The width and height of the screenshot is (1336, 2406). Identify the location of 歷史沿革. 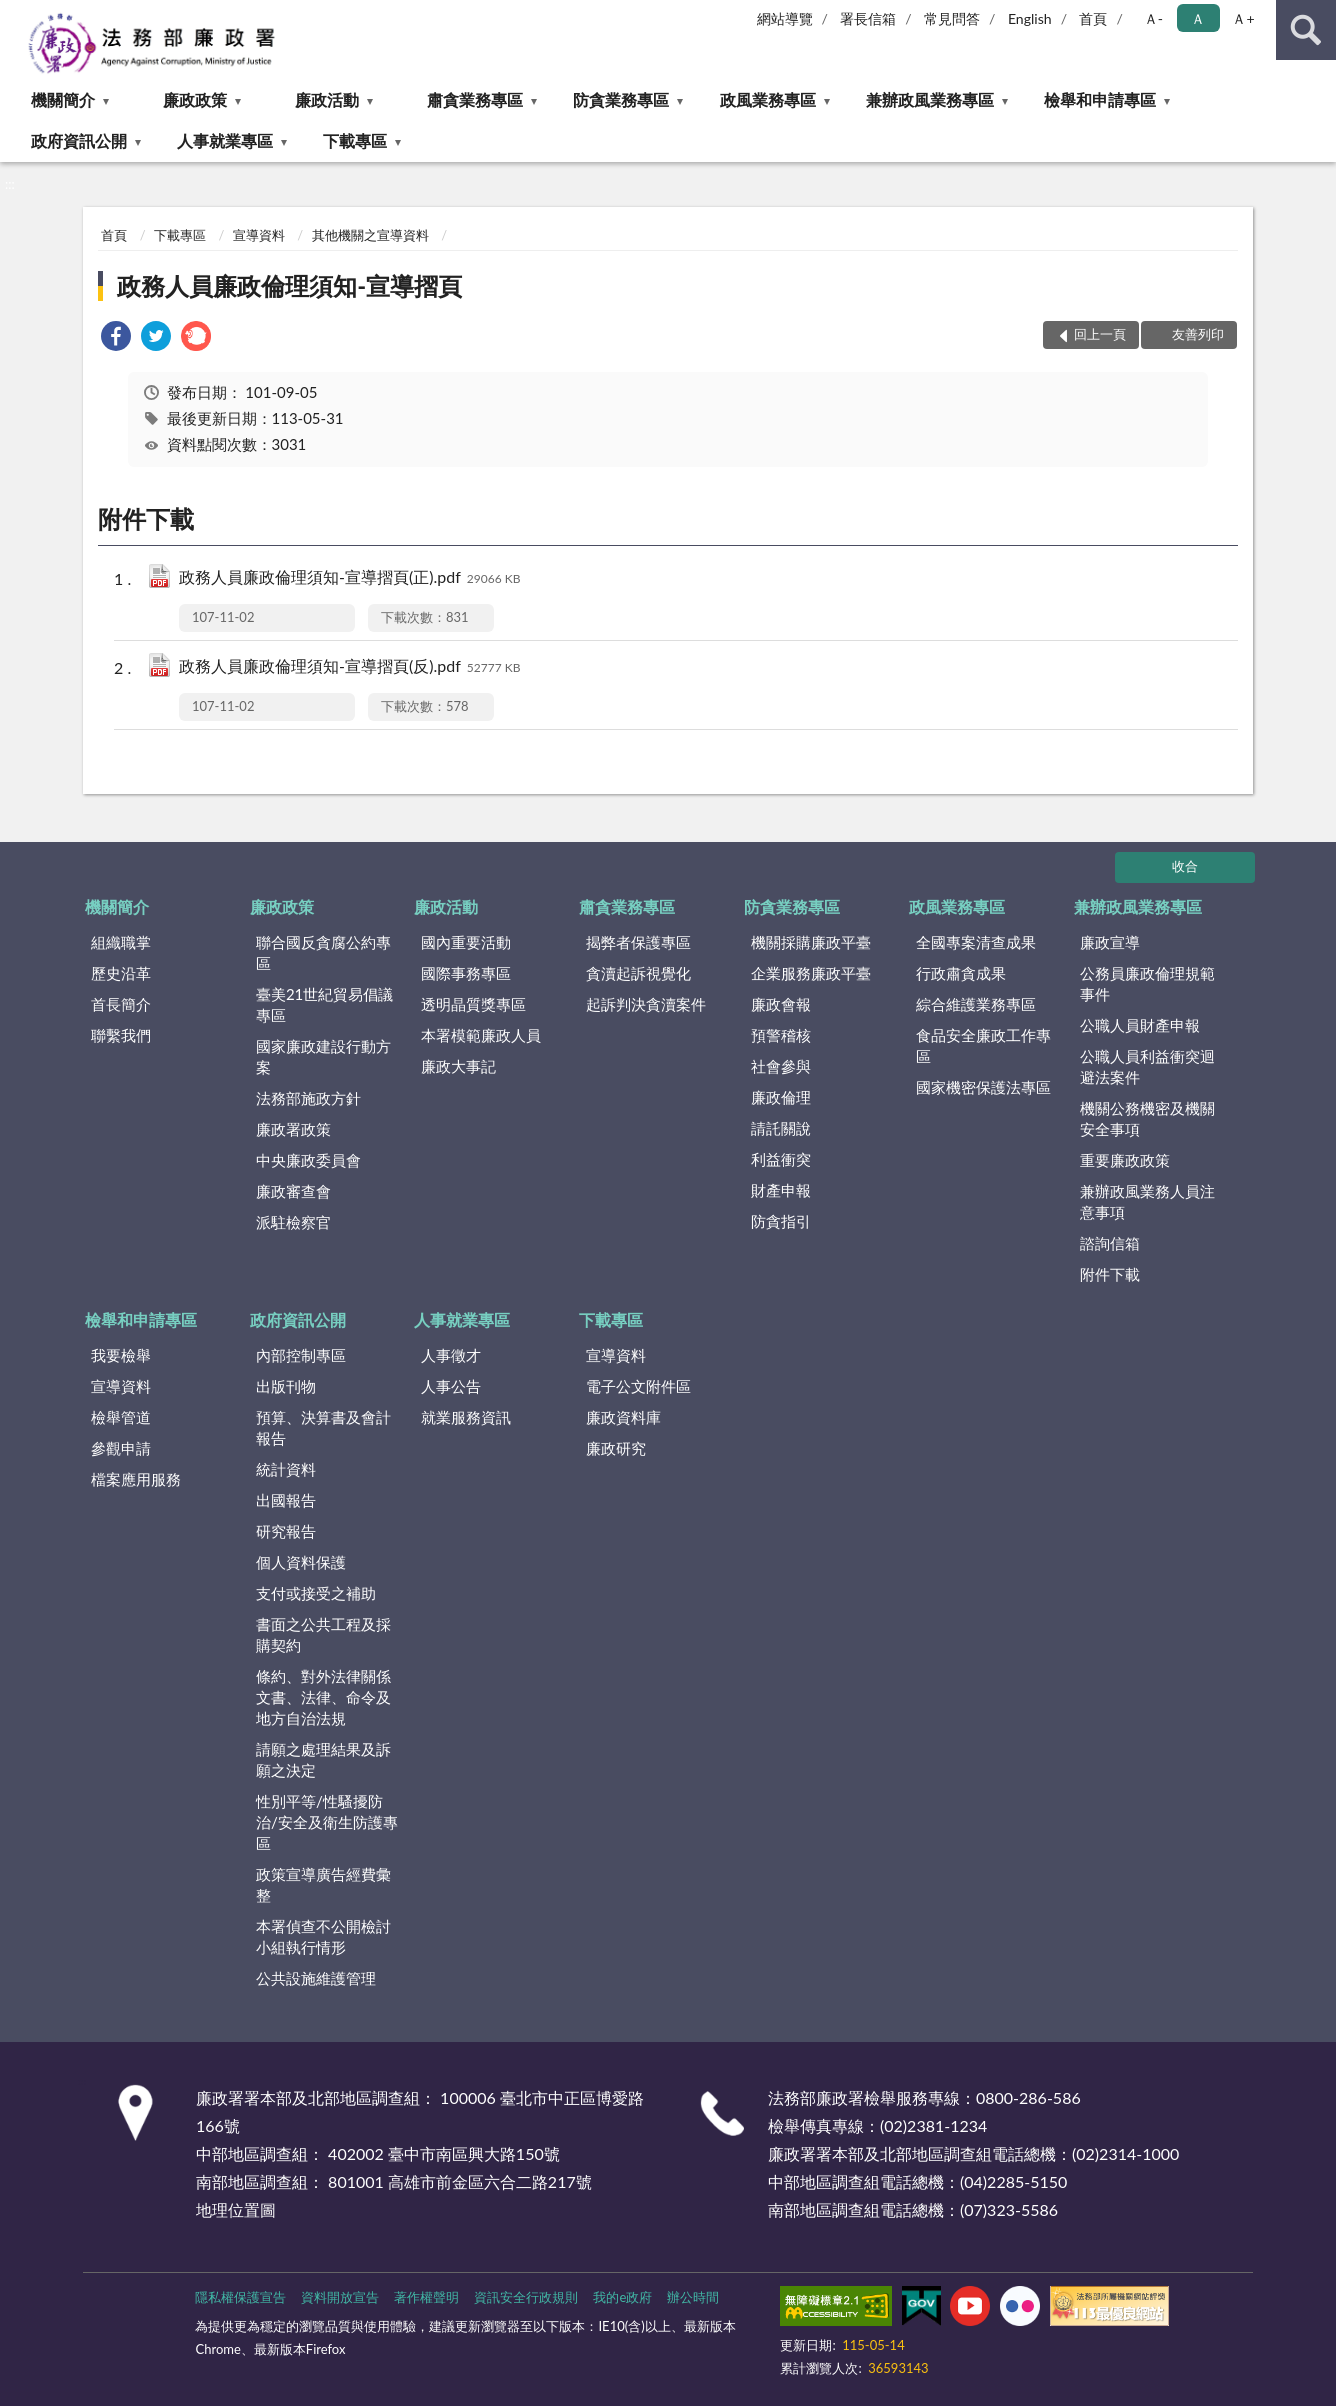
(121, 973).